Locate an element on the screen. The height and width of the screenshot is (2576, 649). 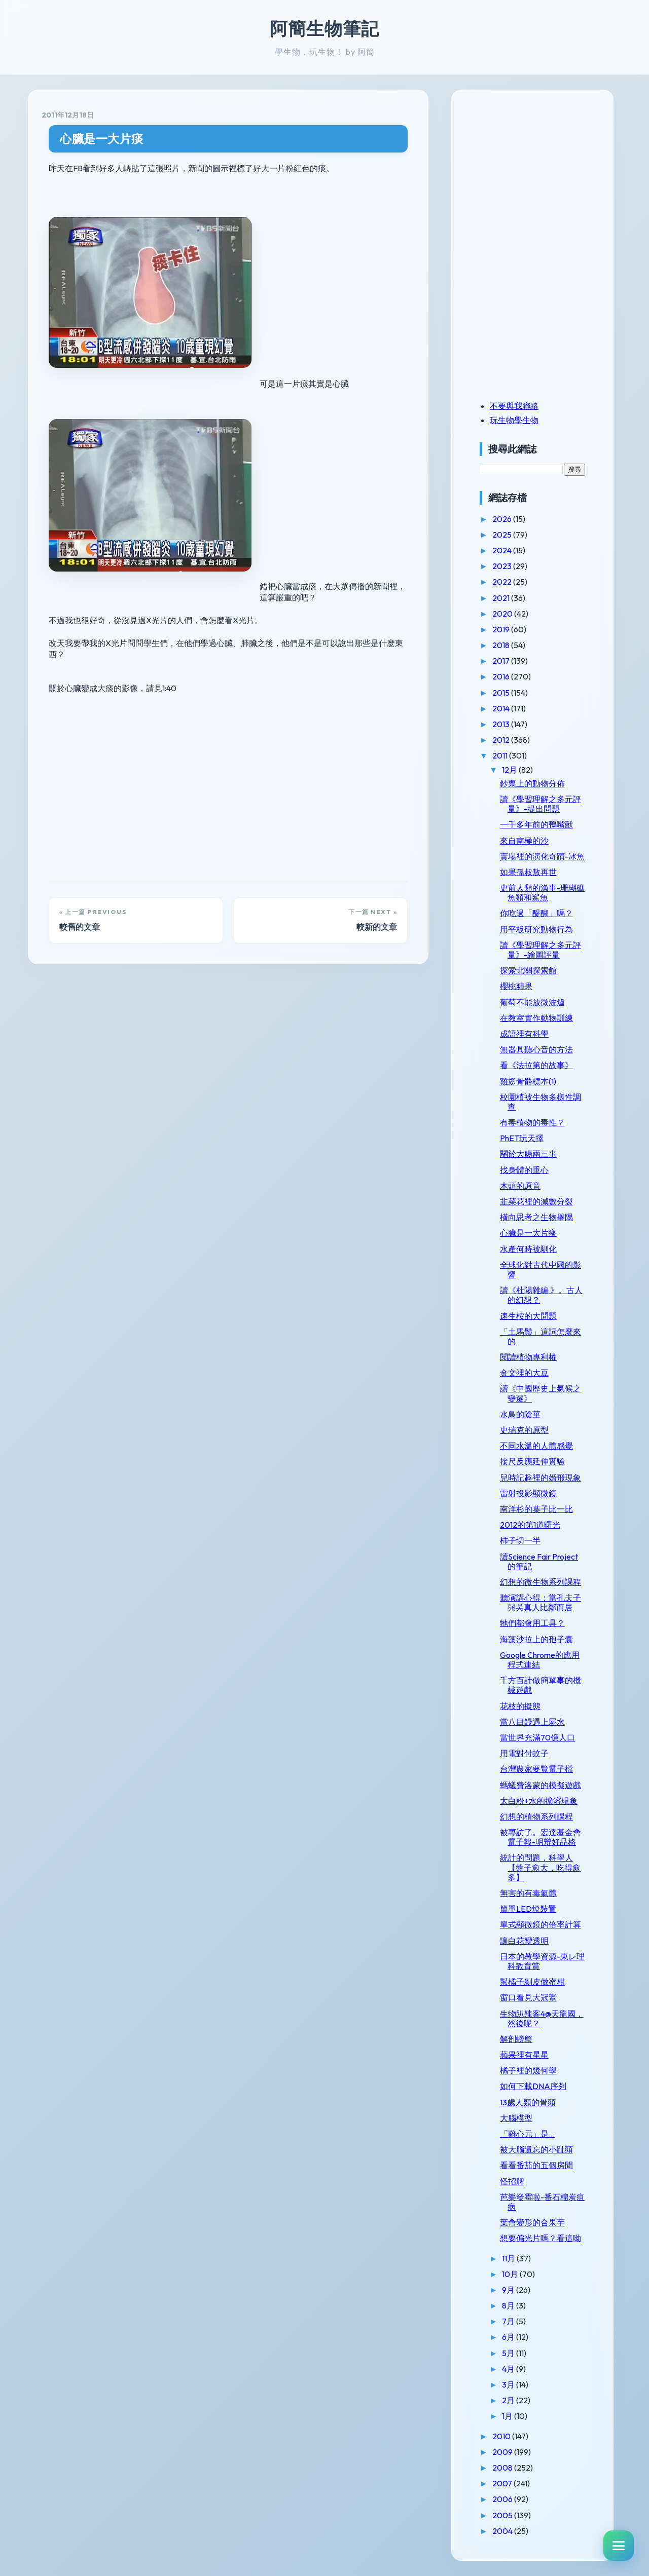
讀Science Fair Project的筆記 is located at coordinates (539, 1561).